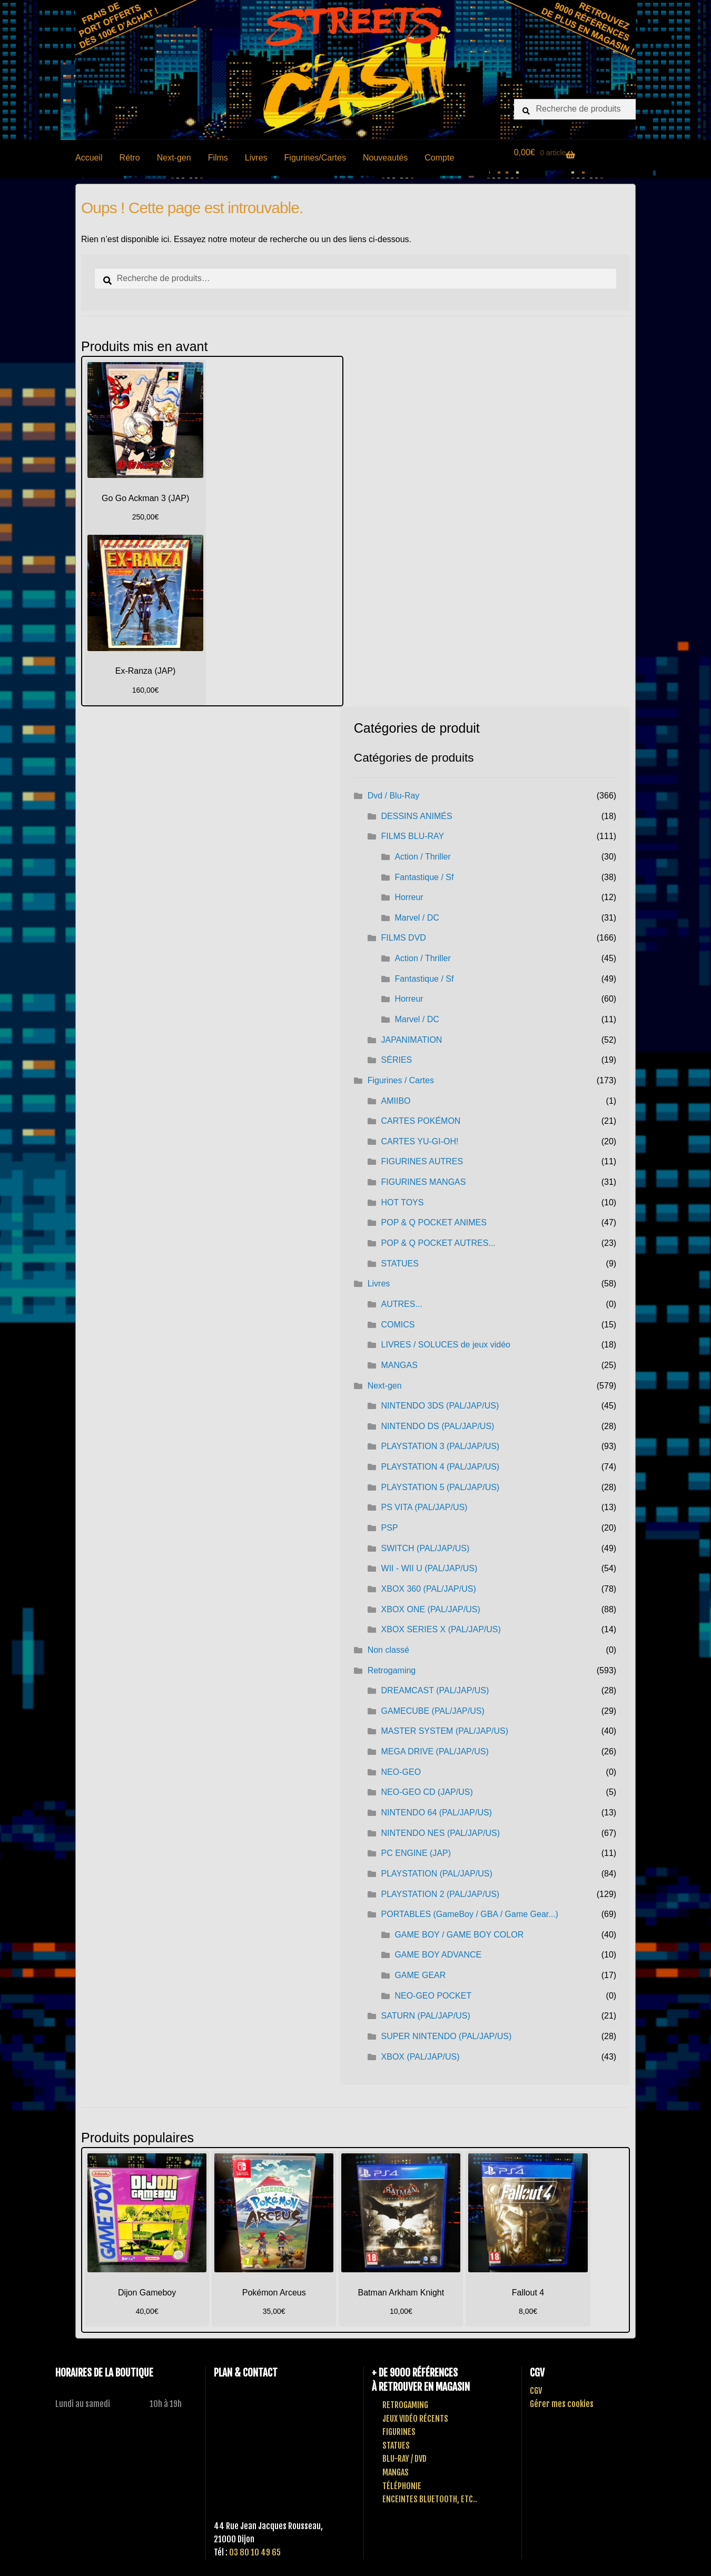 This screenshot has height=2576, width=711. Describe the element at coordinates (440, 1487) in the screenshot. I see `PLAYSTATION 5 (PAL/JAP/US)` at that location.